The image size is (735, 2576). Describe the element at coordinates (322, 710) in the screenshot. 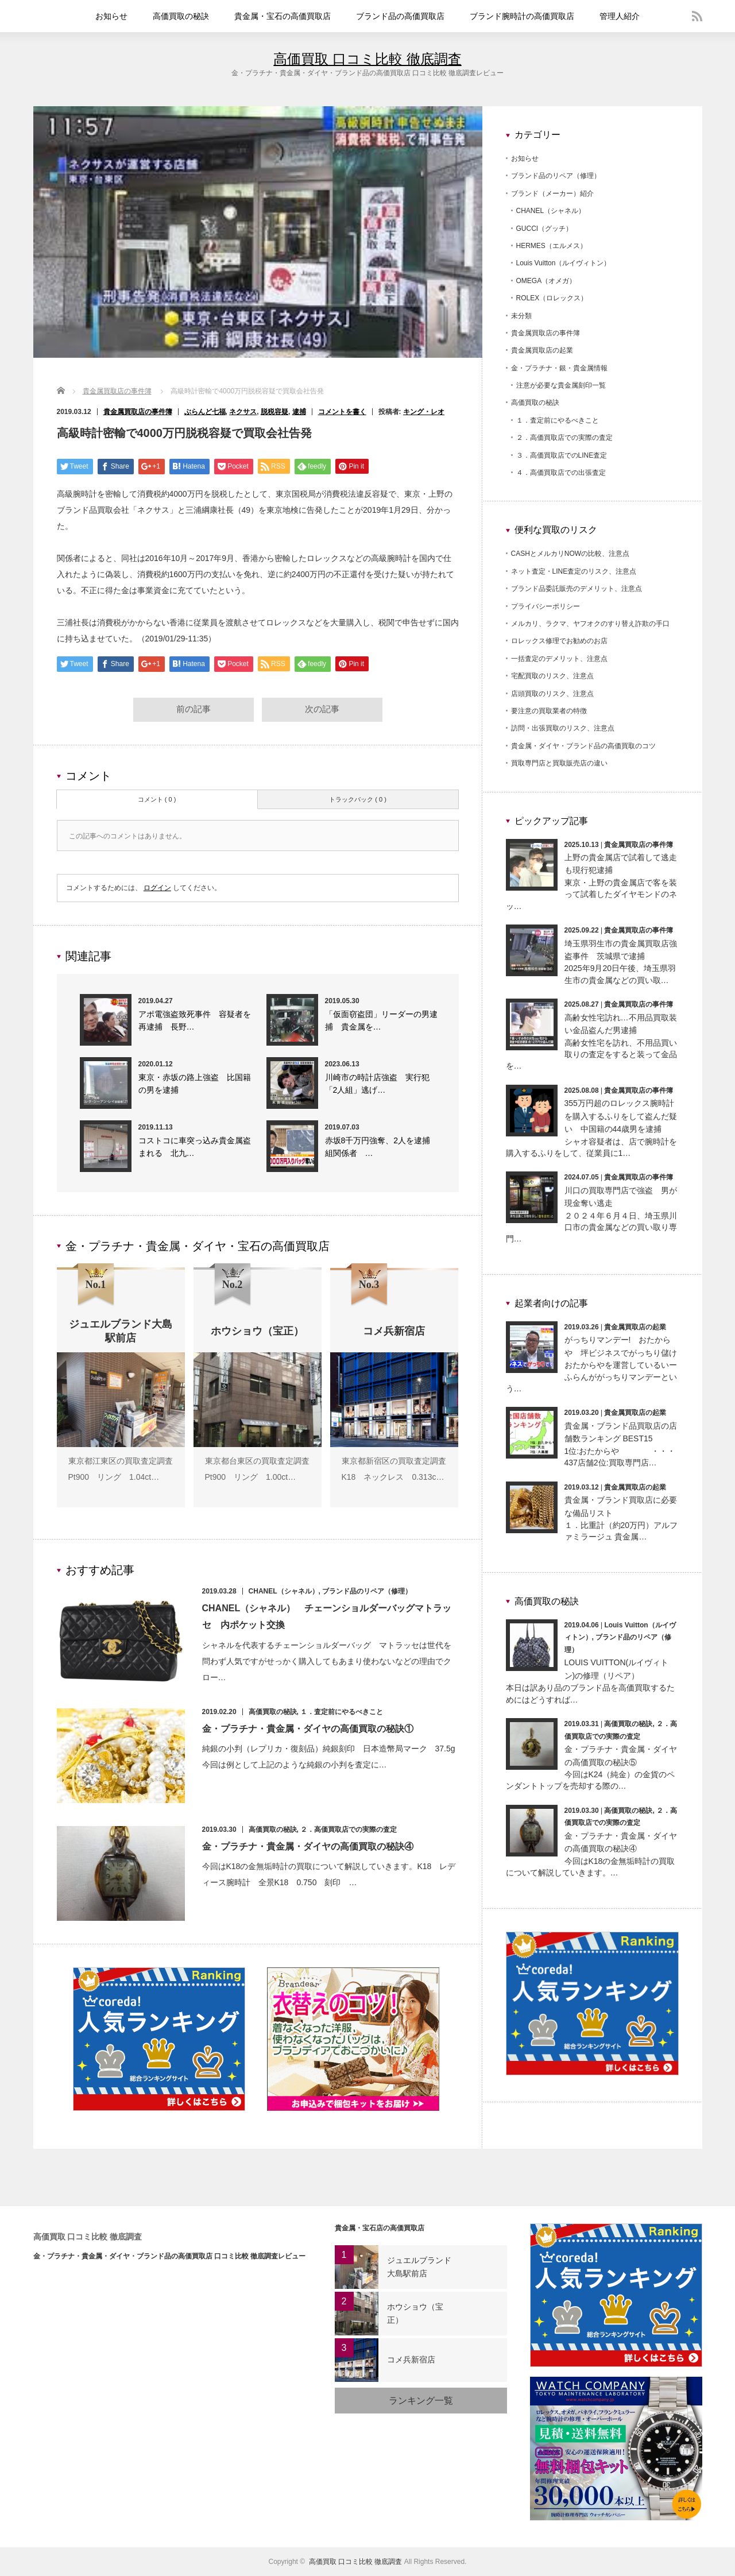

I see `次の記事` at that location.